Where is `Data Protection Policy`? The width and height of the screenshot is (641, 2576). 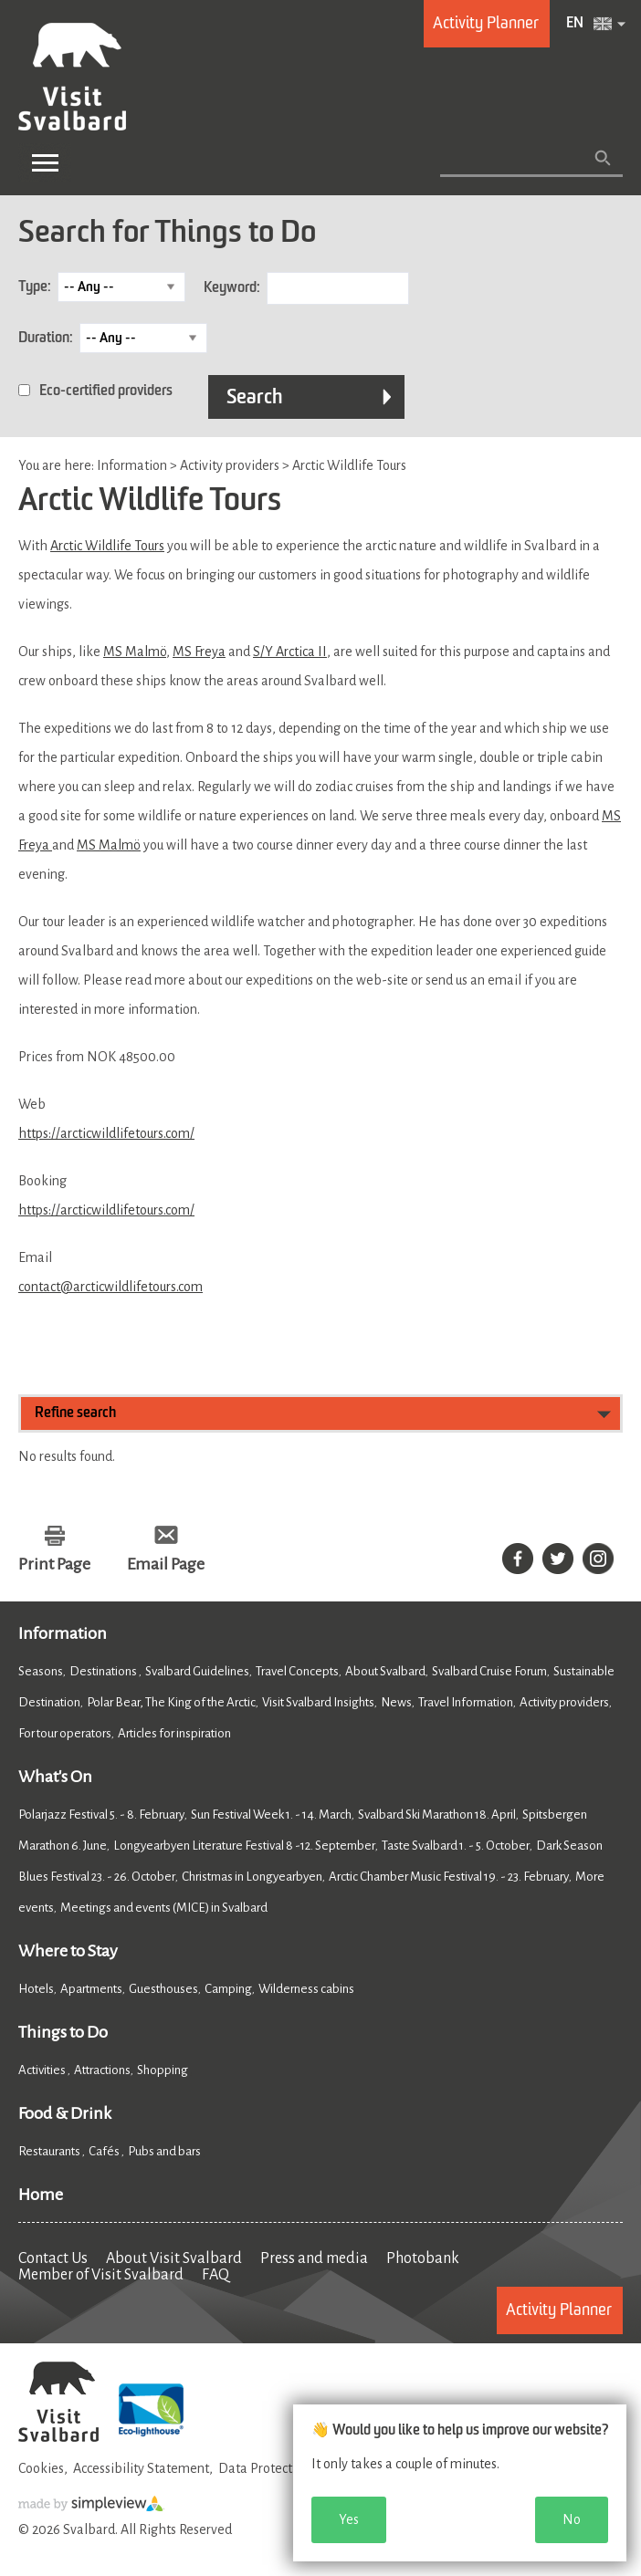 Data Protection Policy is located at coordinates (282, 2468).